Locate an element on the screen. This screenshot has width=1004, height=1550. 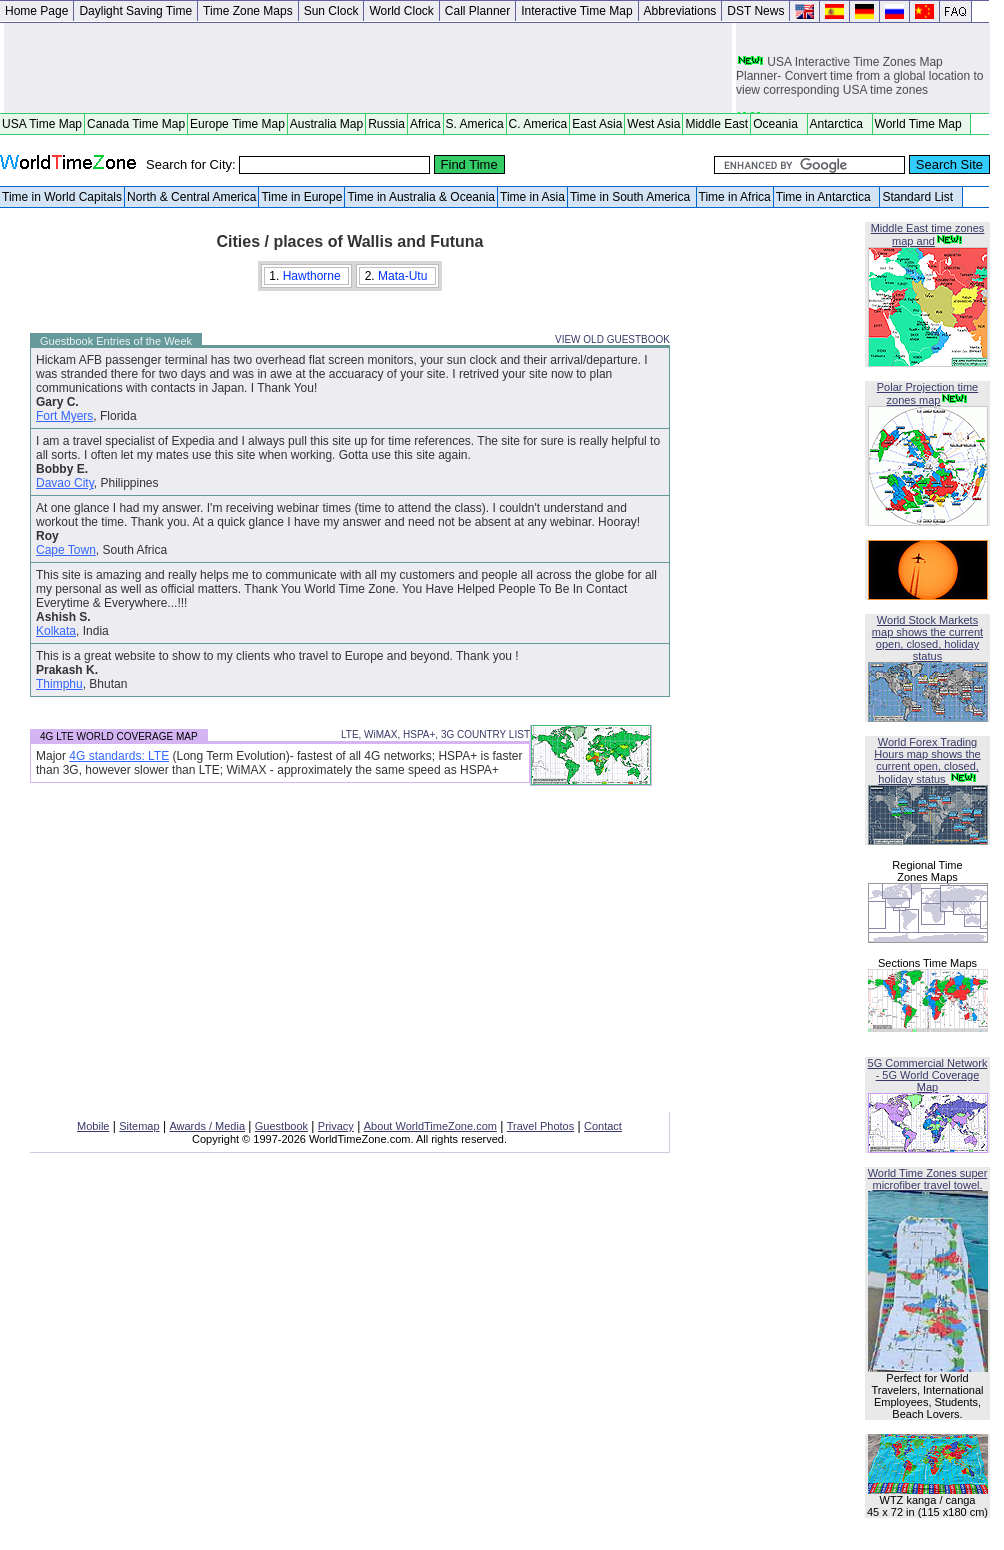
Polar Projection time zones map is located at coordinates (928, 393).